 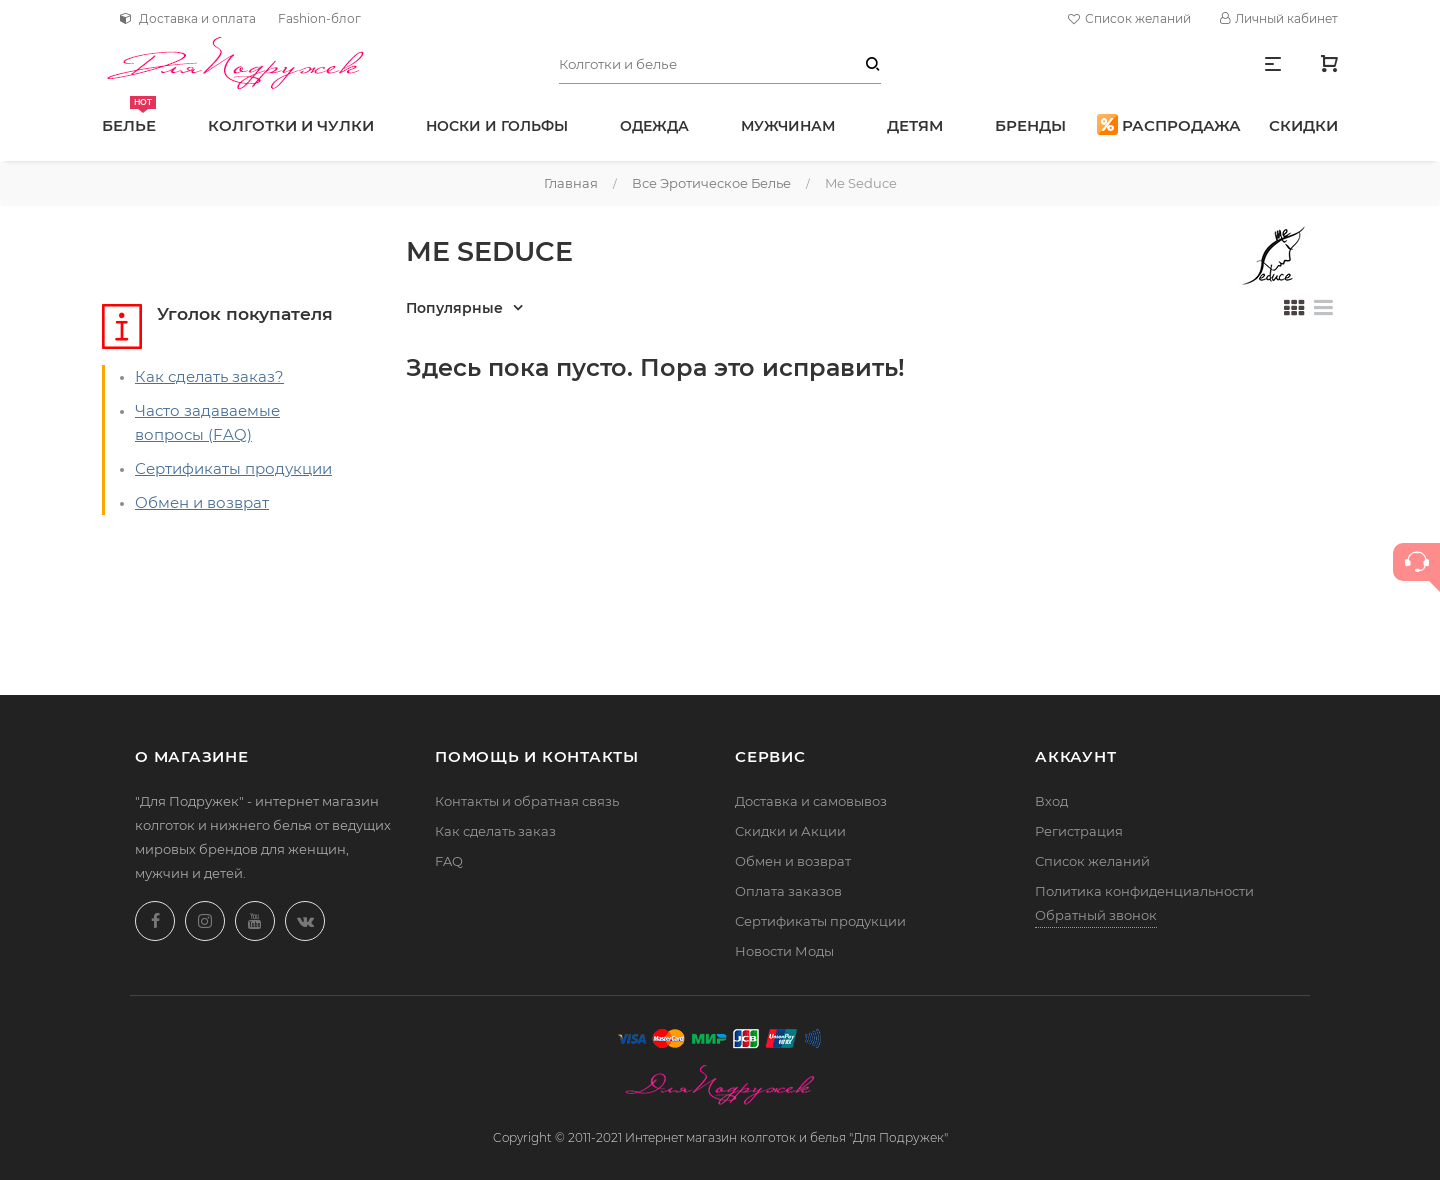 What do you see at coordinates (788, 891) in the screenshot?
I see `Оплата заказов` at bounding box center [788, 891].